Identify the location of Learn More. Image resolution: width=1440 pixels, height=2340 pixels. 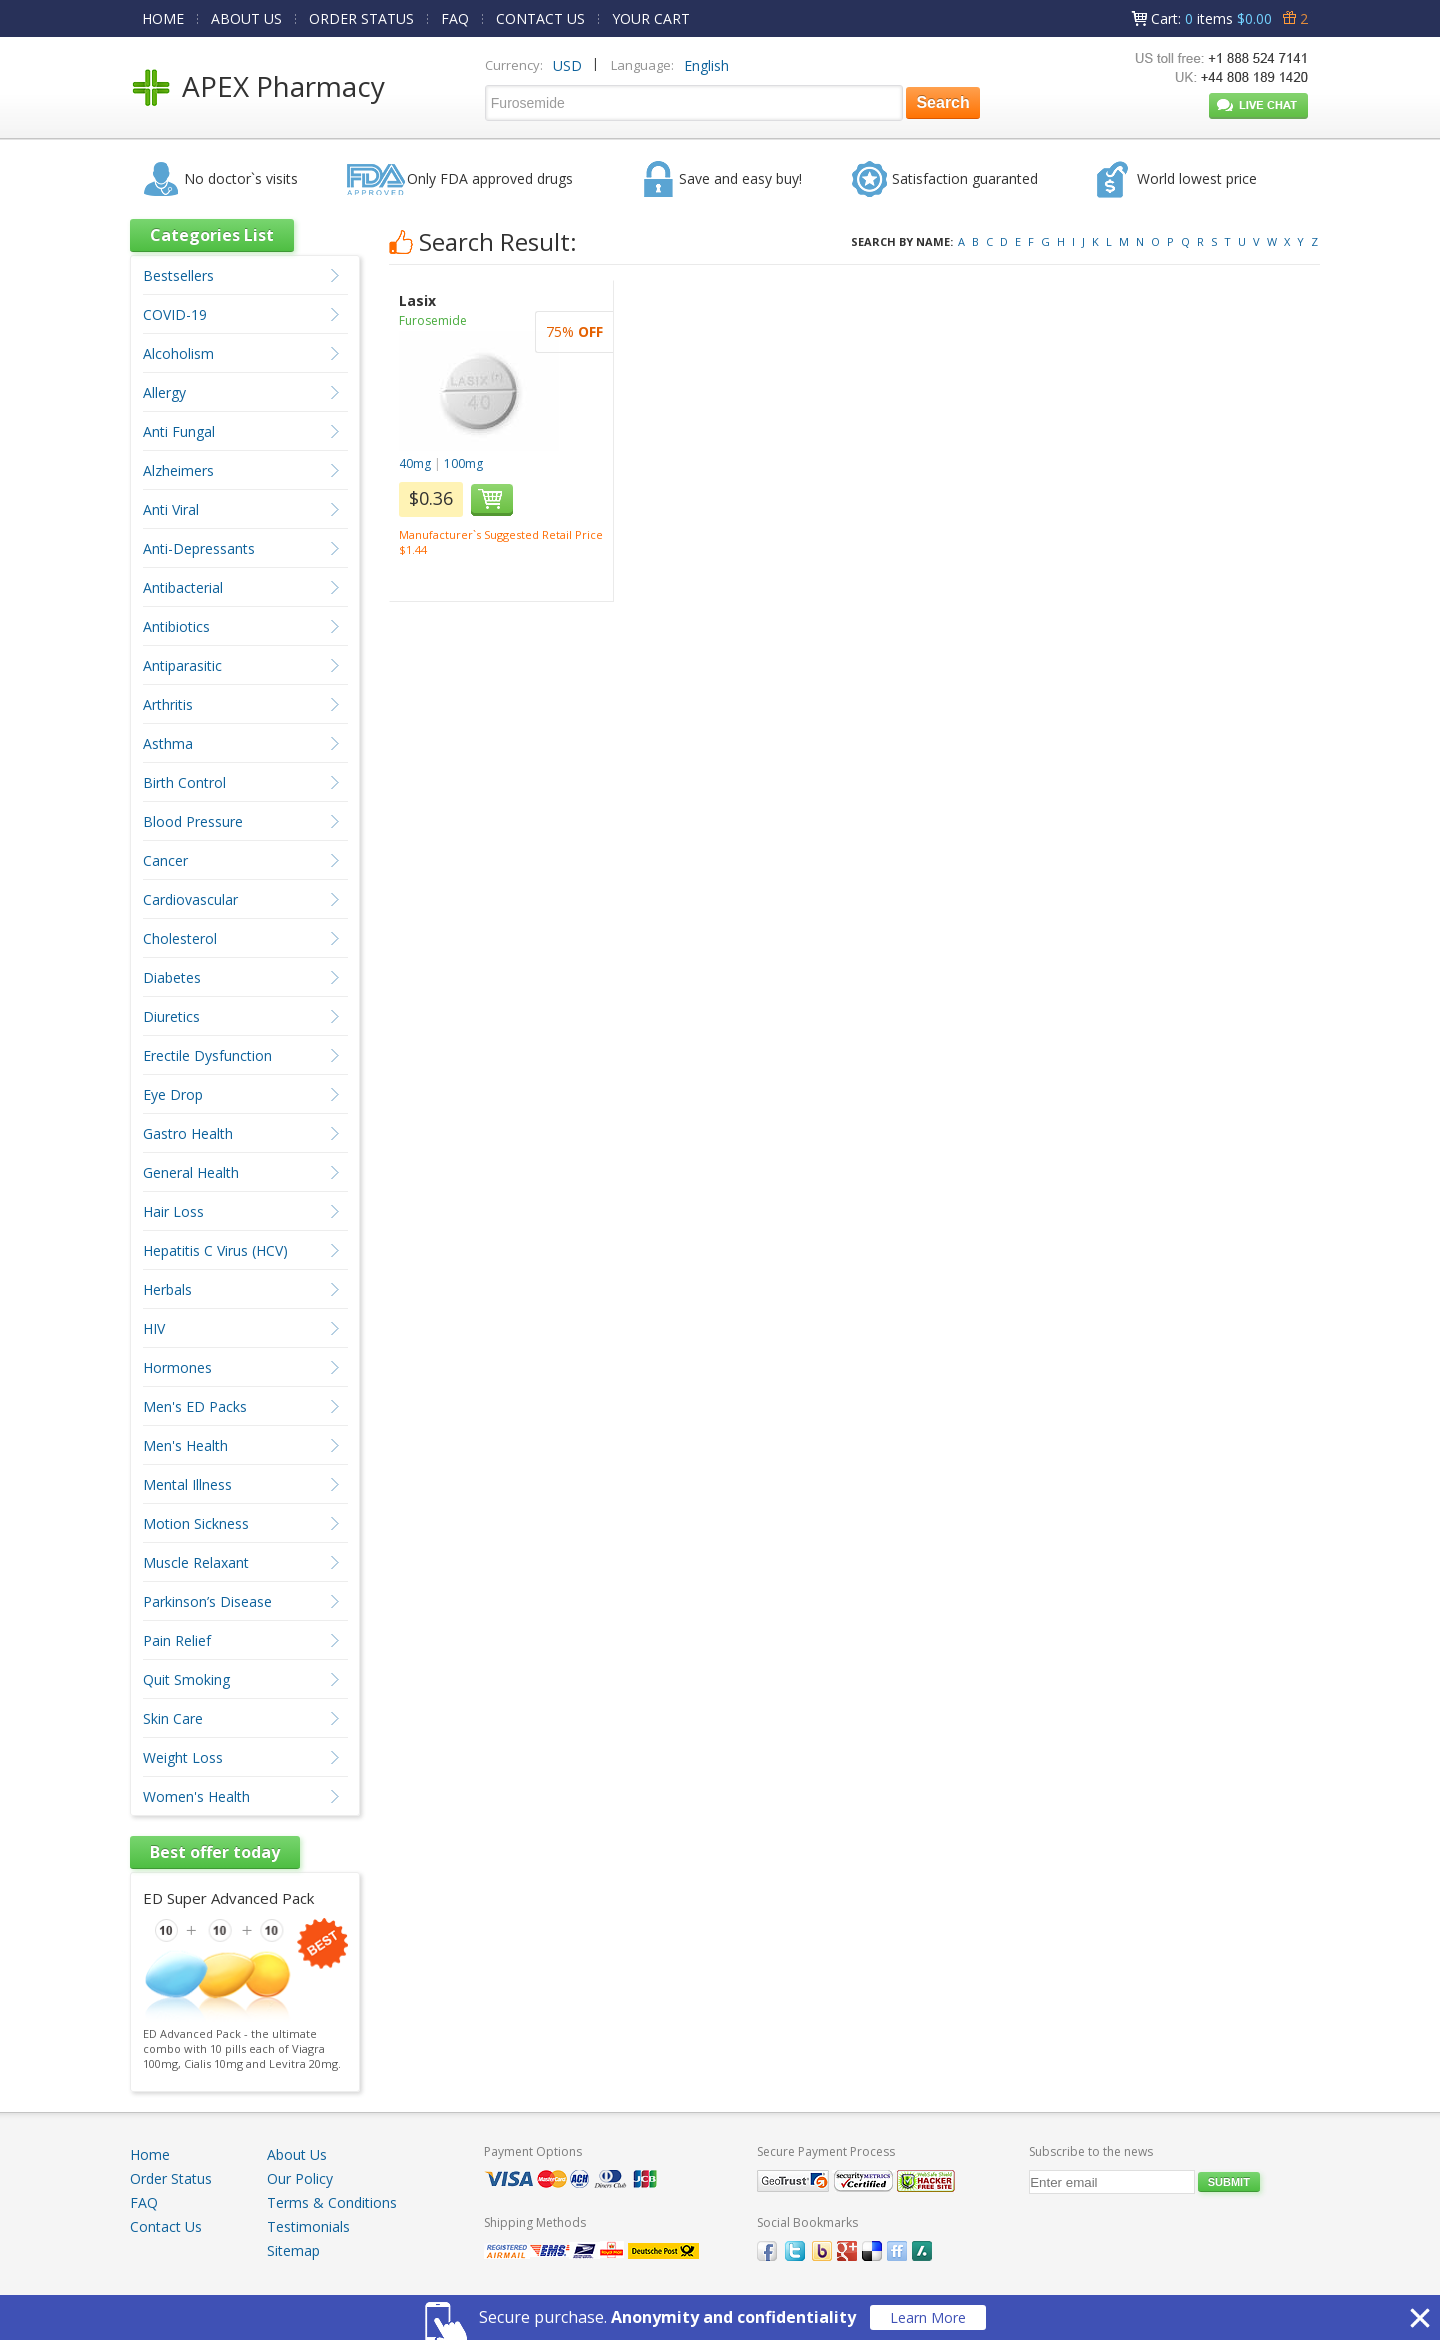
(928, 2317).